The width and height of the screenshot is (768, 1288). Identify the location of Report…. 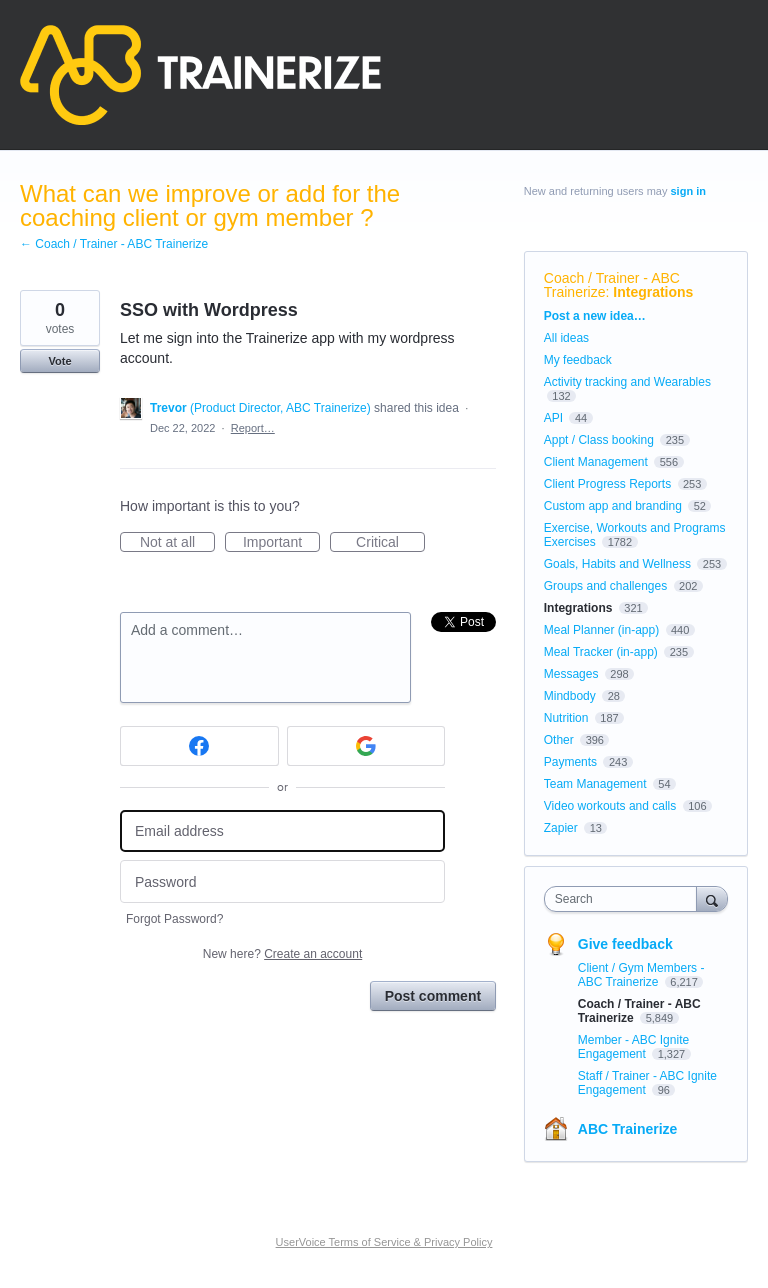
(253, 428).